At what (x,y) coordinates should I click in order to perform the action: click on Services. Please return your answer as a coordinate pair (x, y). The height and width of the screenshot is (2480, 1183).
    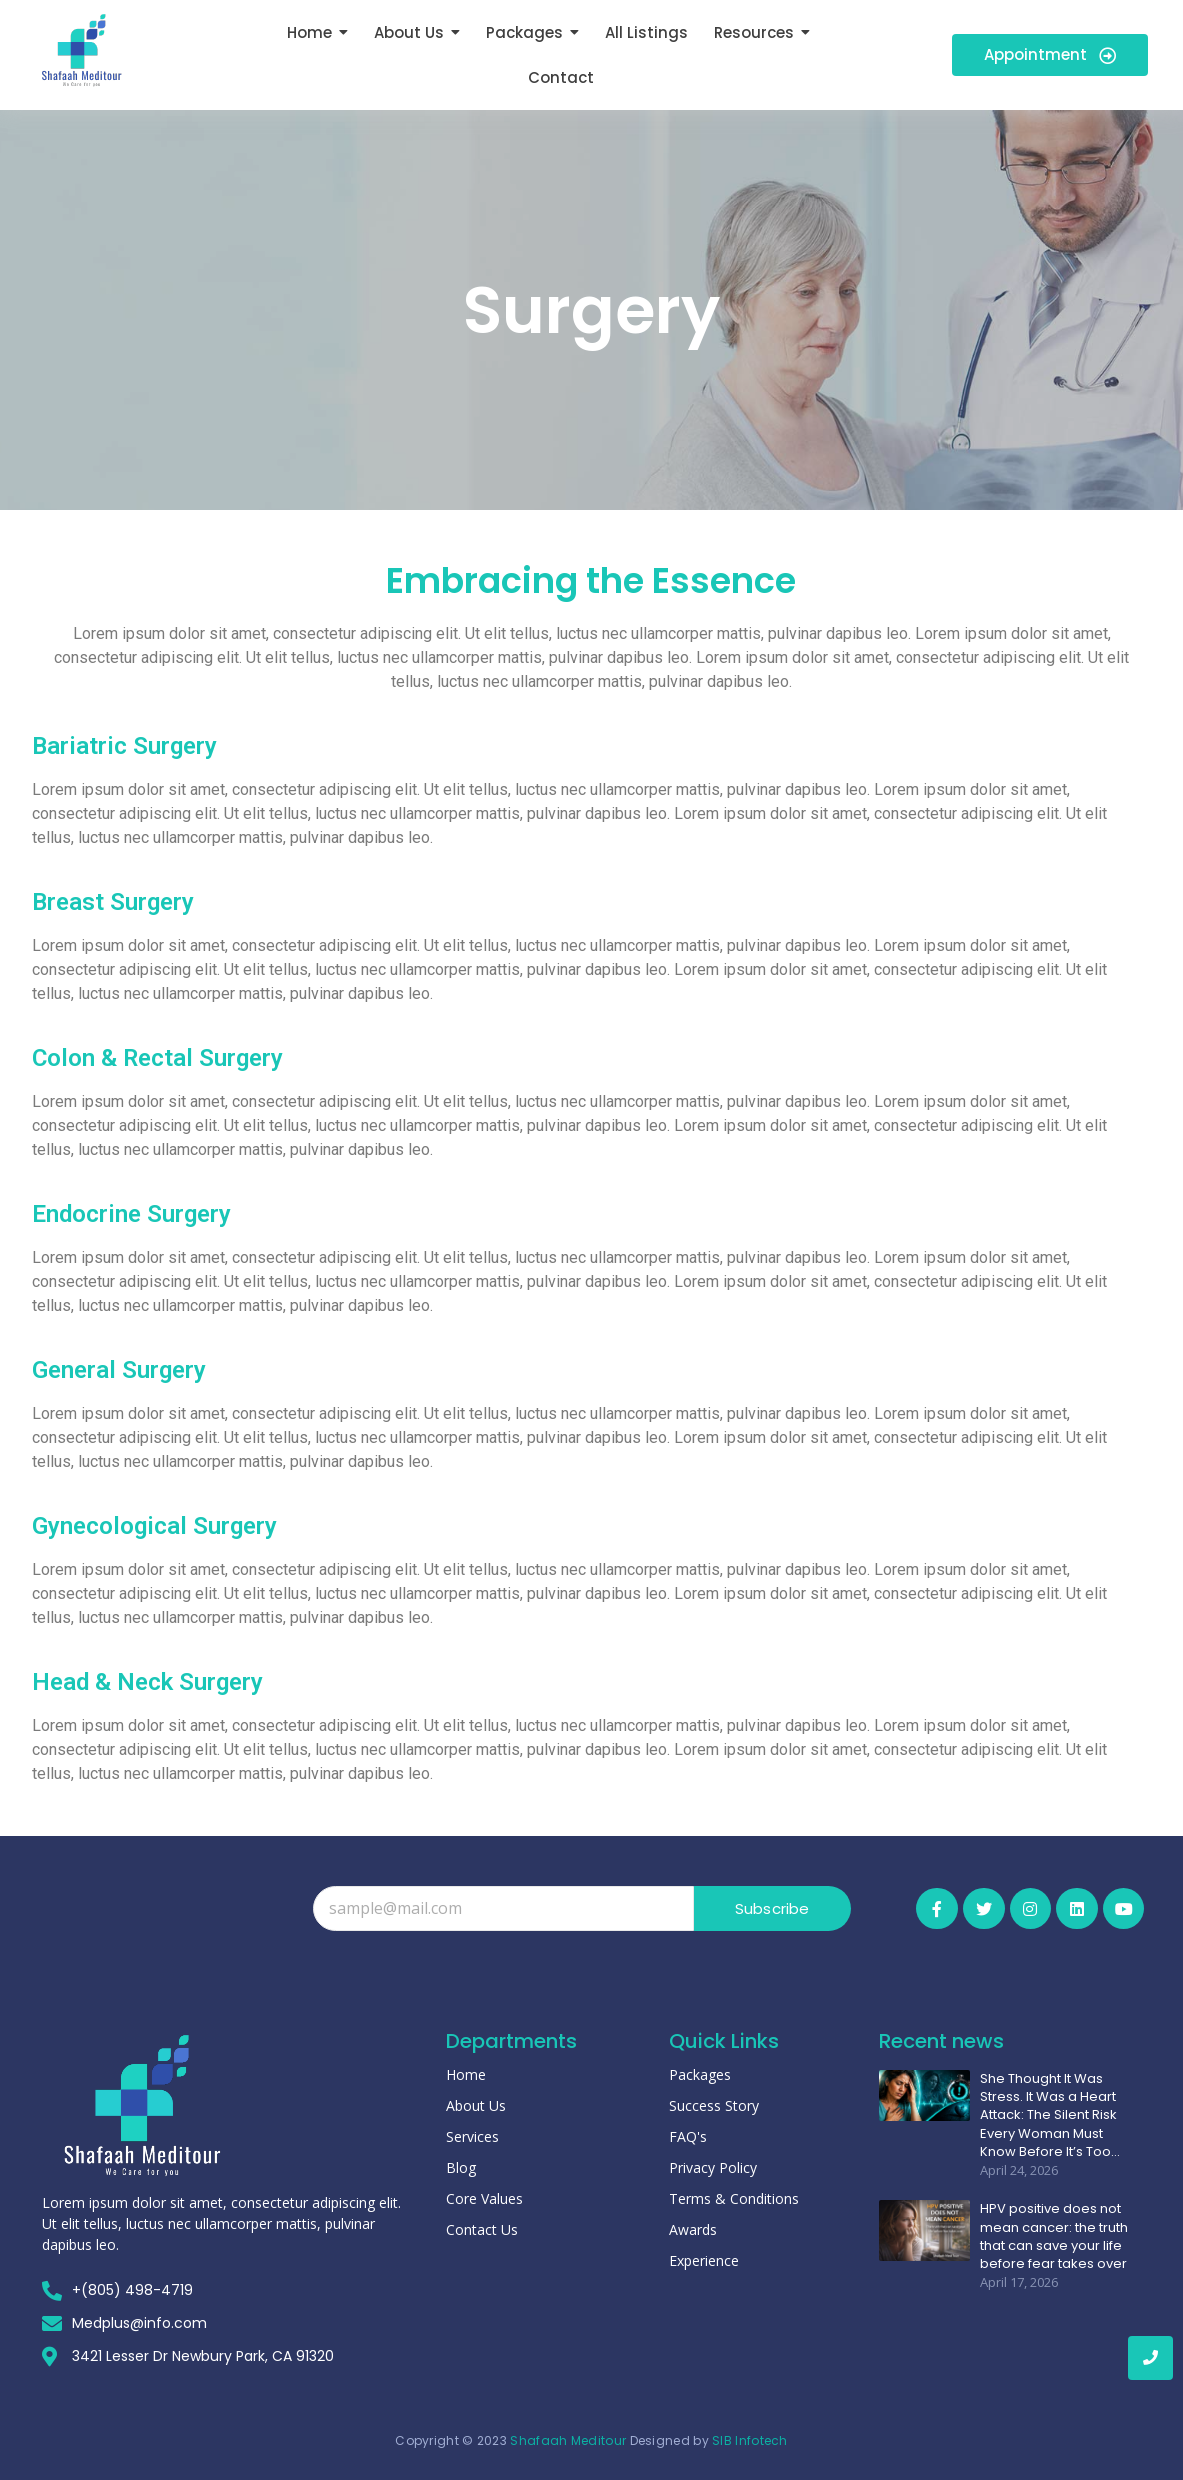
    Looking at the image, I should click on (472, 2136).